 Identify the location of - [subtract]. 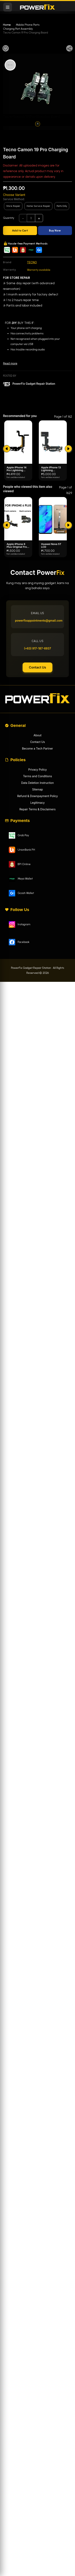
(23, 218).